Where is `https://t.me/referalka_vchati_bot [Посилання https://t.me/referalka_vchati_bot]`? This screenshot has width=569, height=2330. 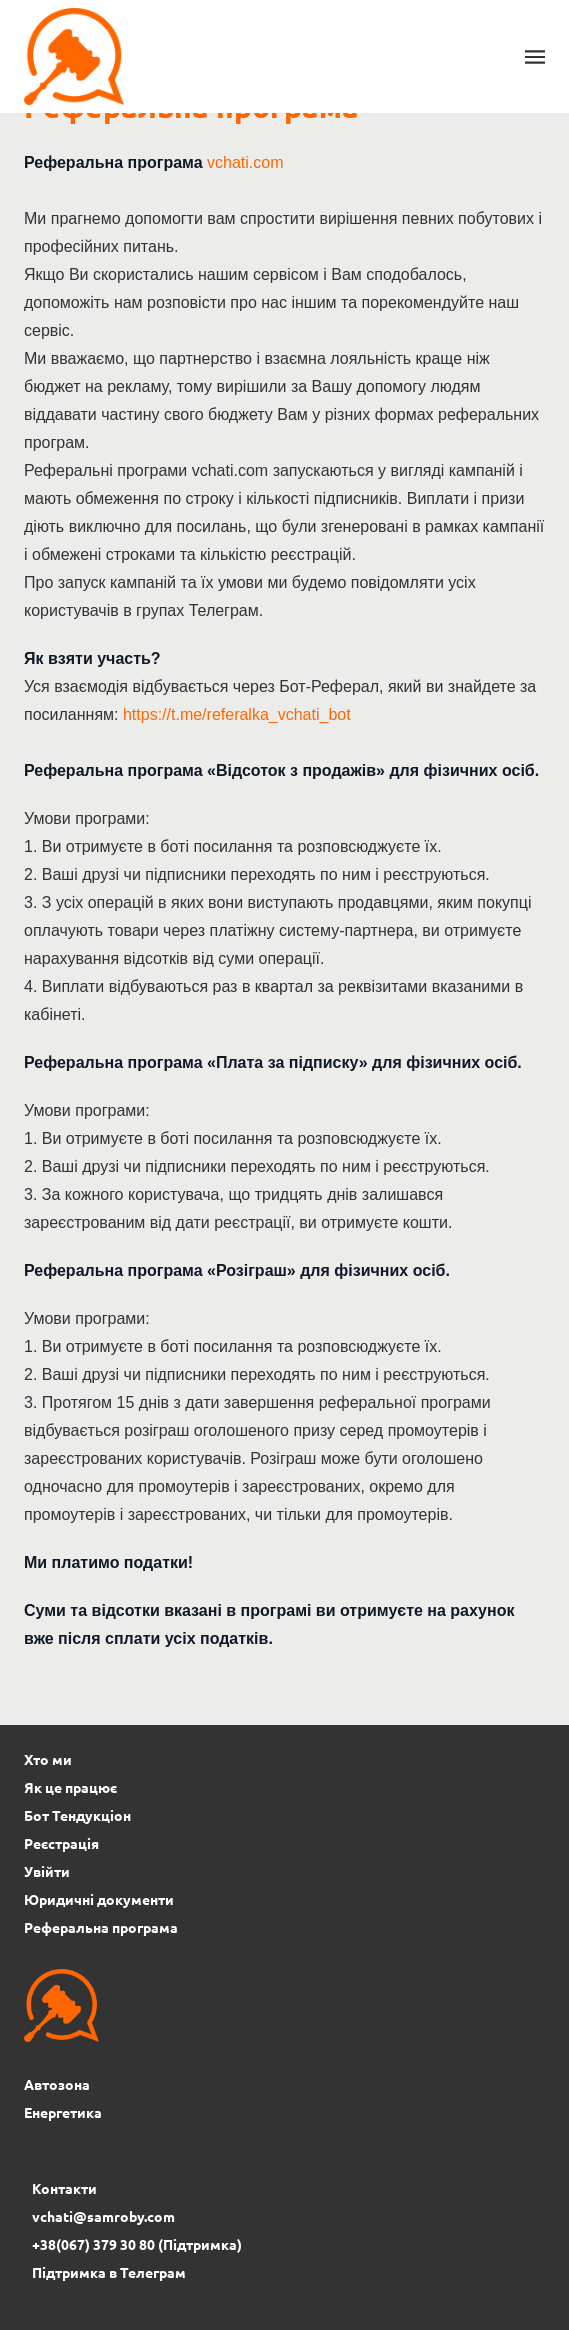
https://t.me/referalka_vchati_bot [Посилання https://t.me/referalka_vchati_bot] is located at coordinates (237, 714).